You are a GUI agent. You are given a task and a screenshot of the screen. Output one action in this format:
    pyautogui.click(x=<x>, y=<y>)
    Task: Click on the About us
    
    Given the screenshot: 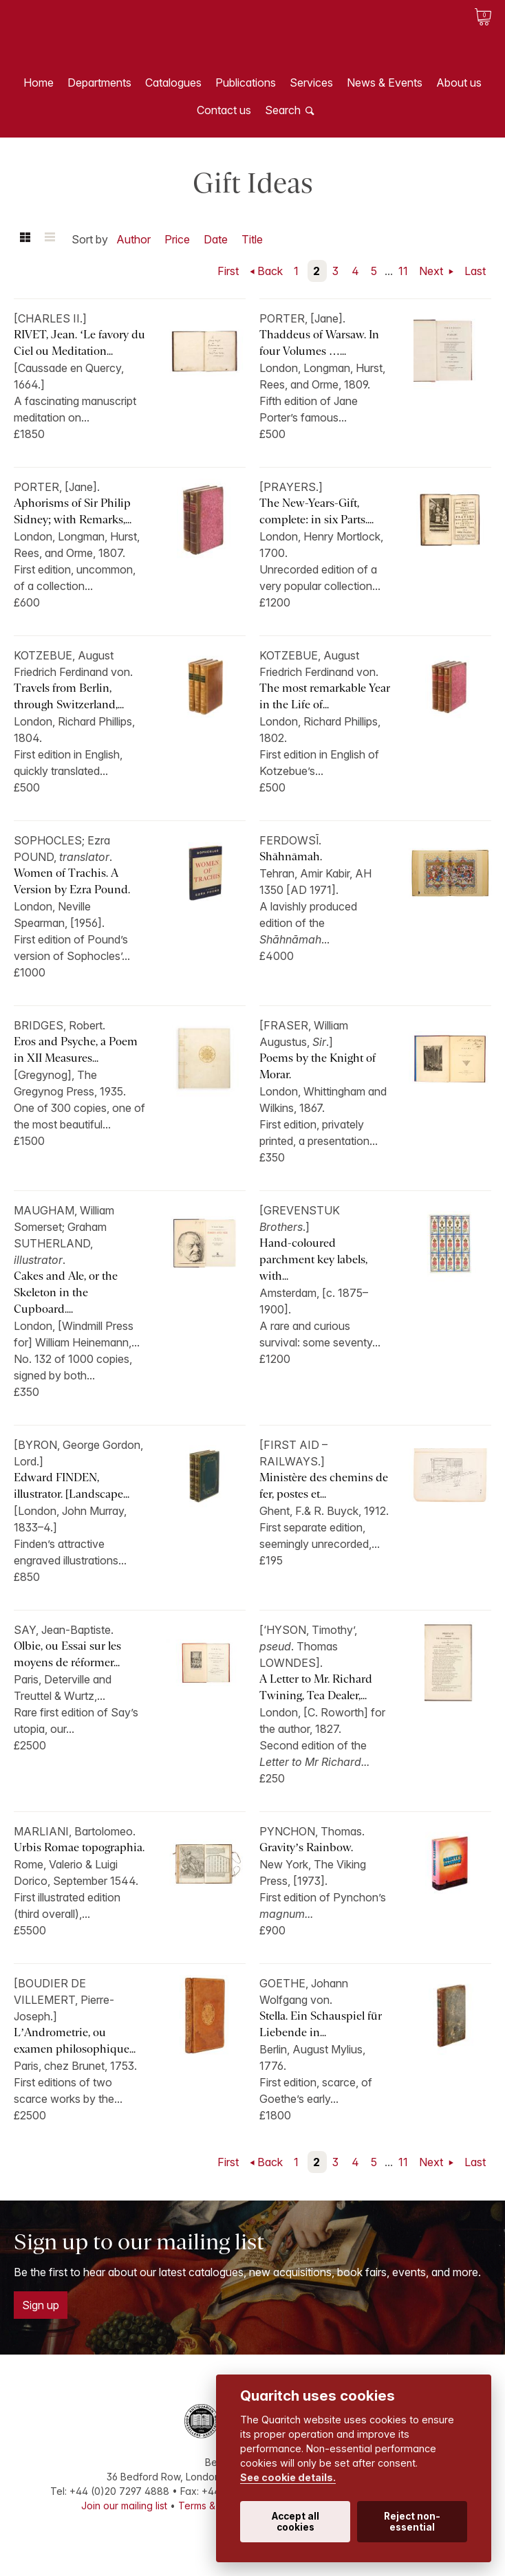 What is the action you would take?
    pyautogui.click(x=459, y=82)
    